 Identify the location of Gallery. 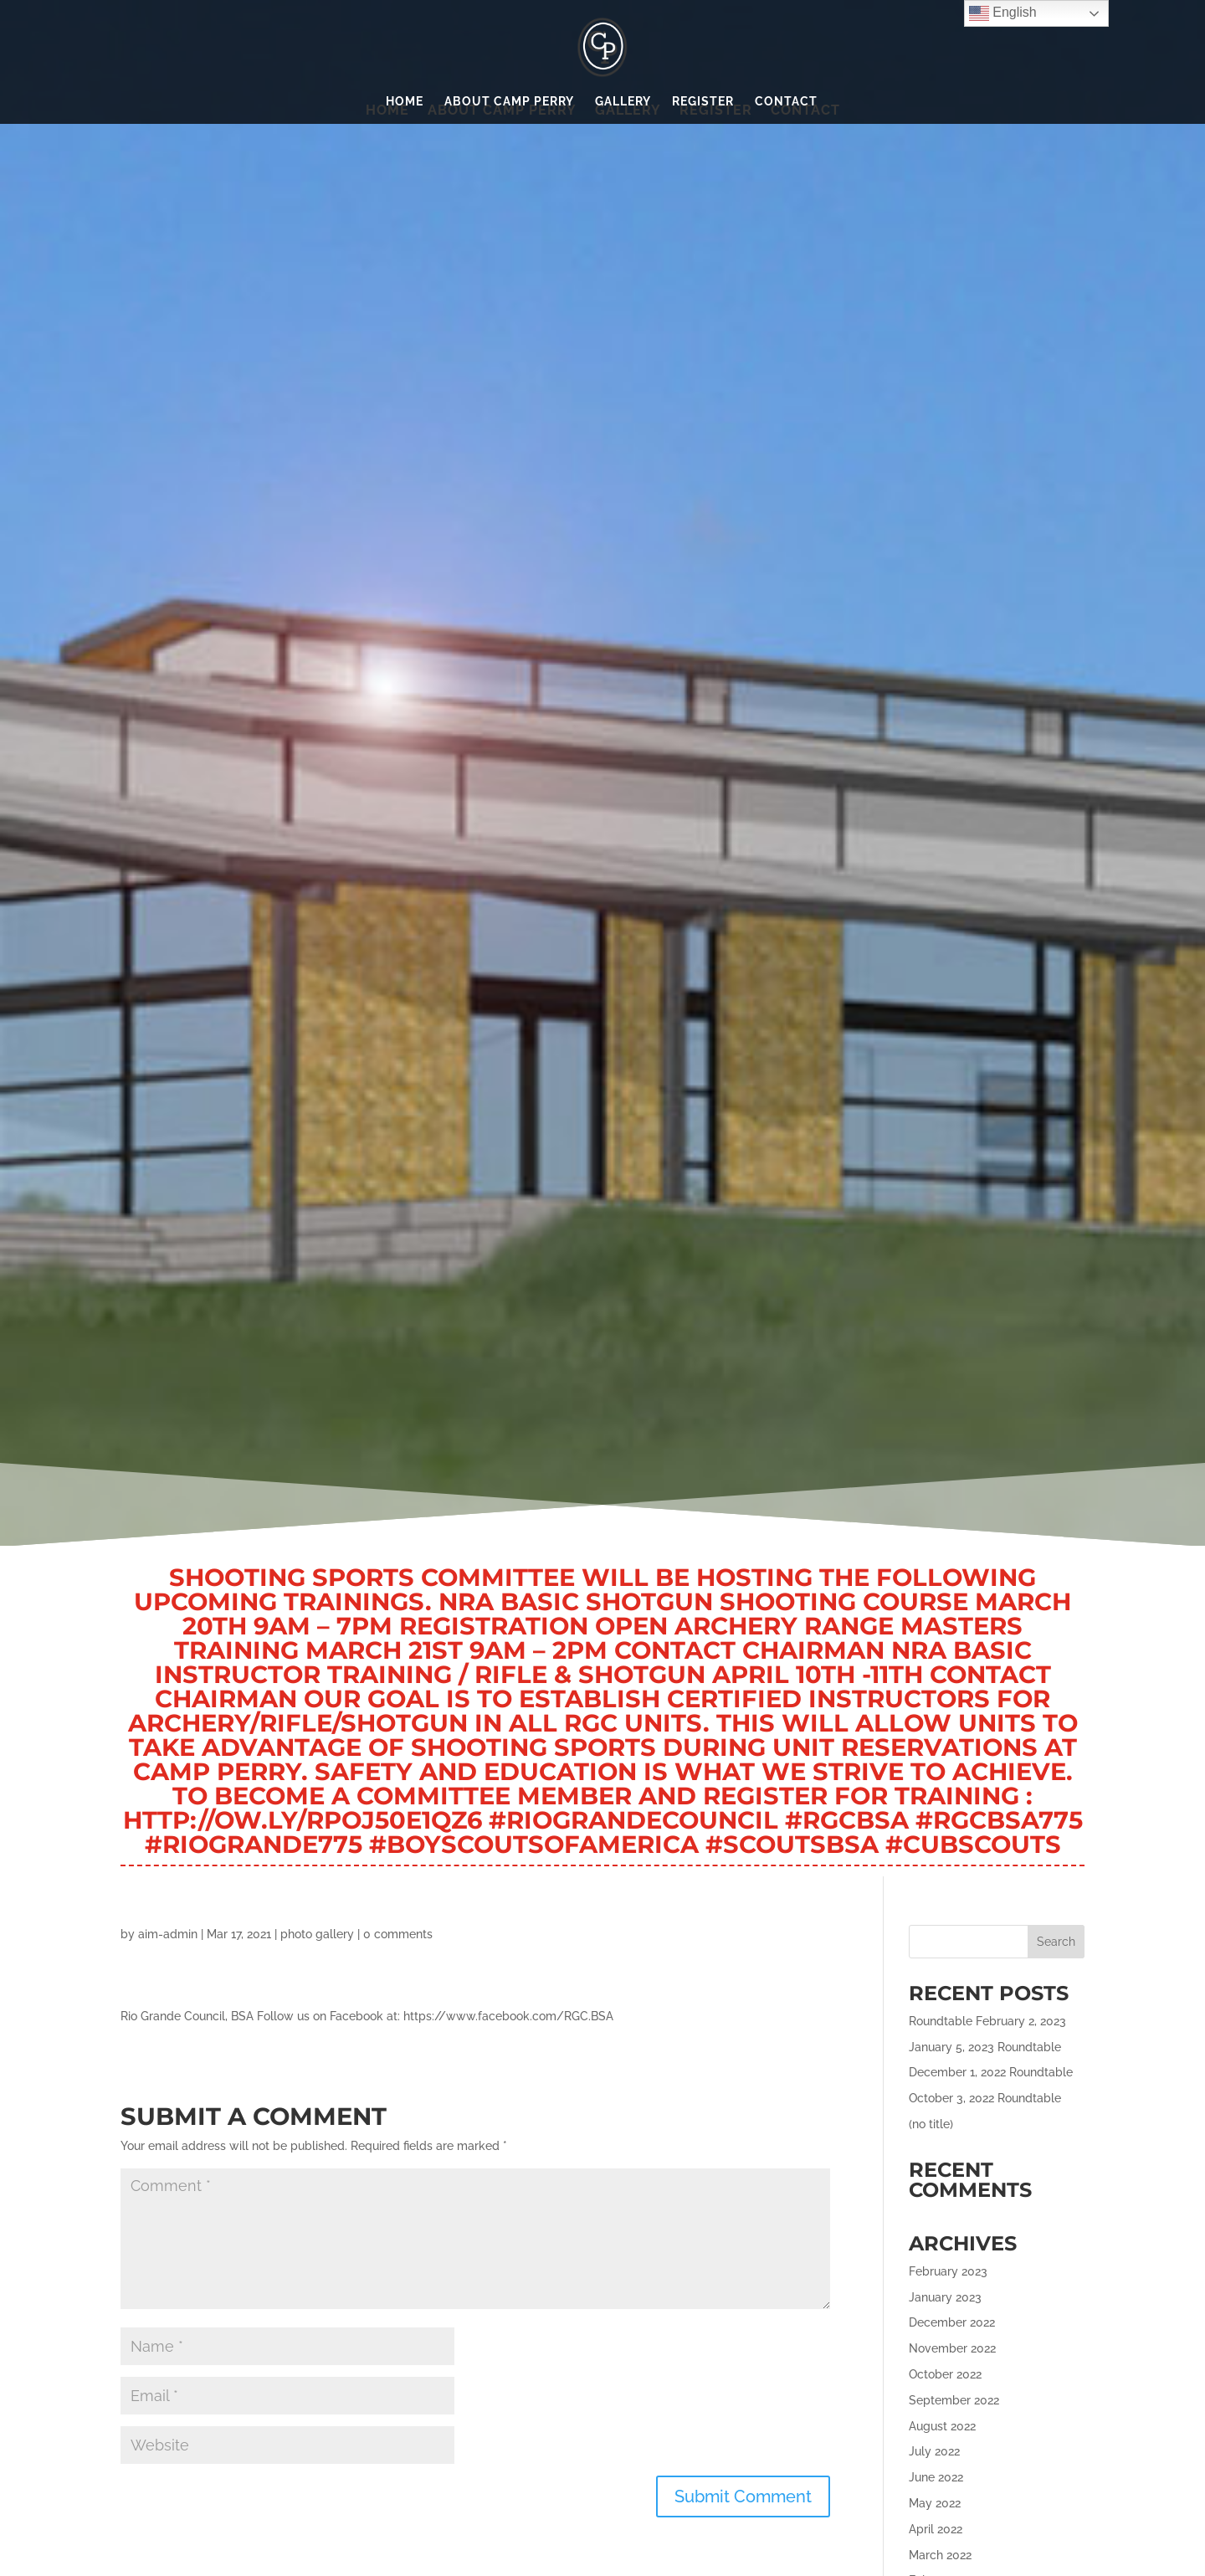
(623, 101).